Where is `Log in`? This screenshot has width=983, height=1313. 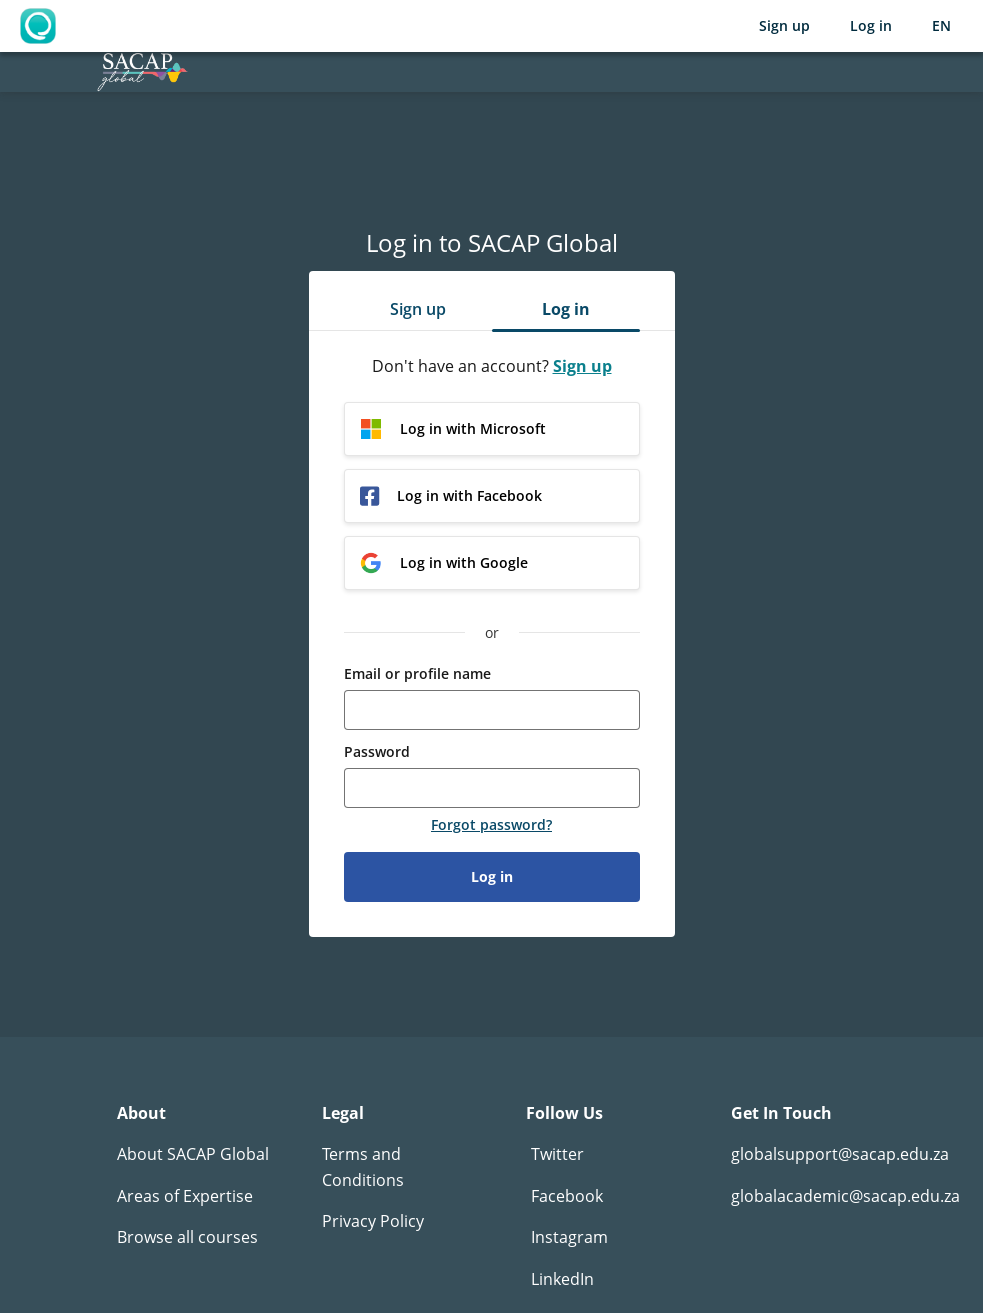
Log in is located at coordinates (871, 25).